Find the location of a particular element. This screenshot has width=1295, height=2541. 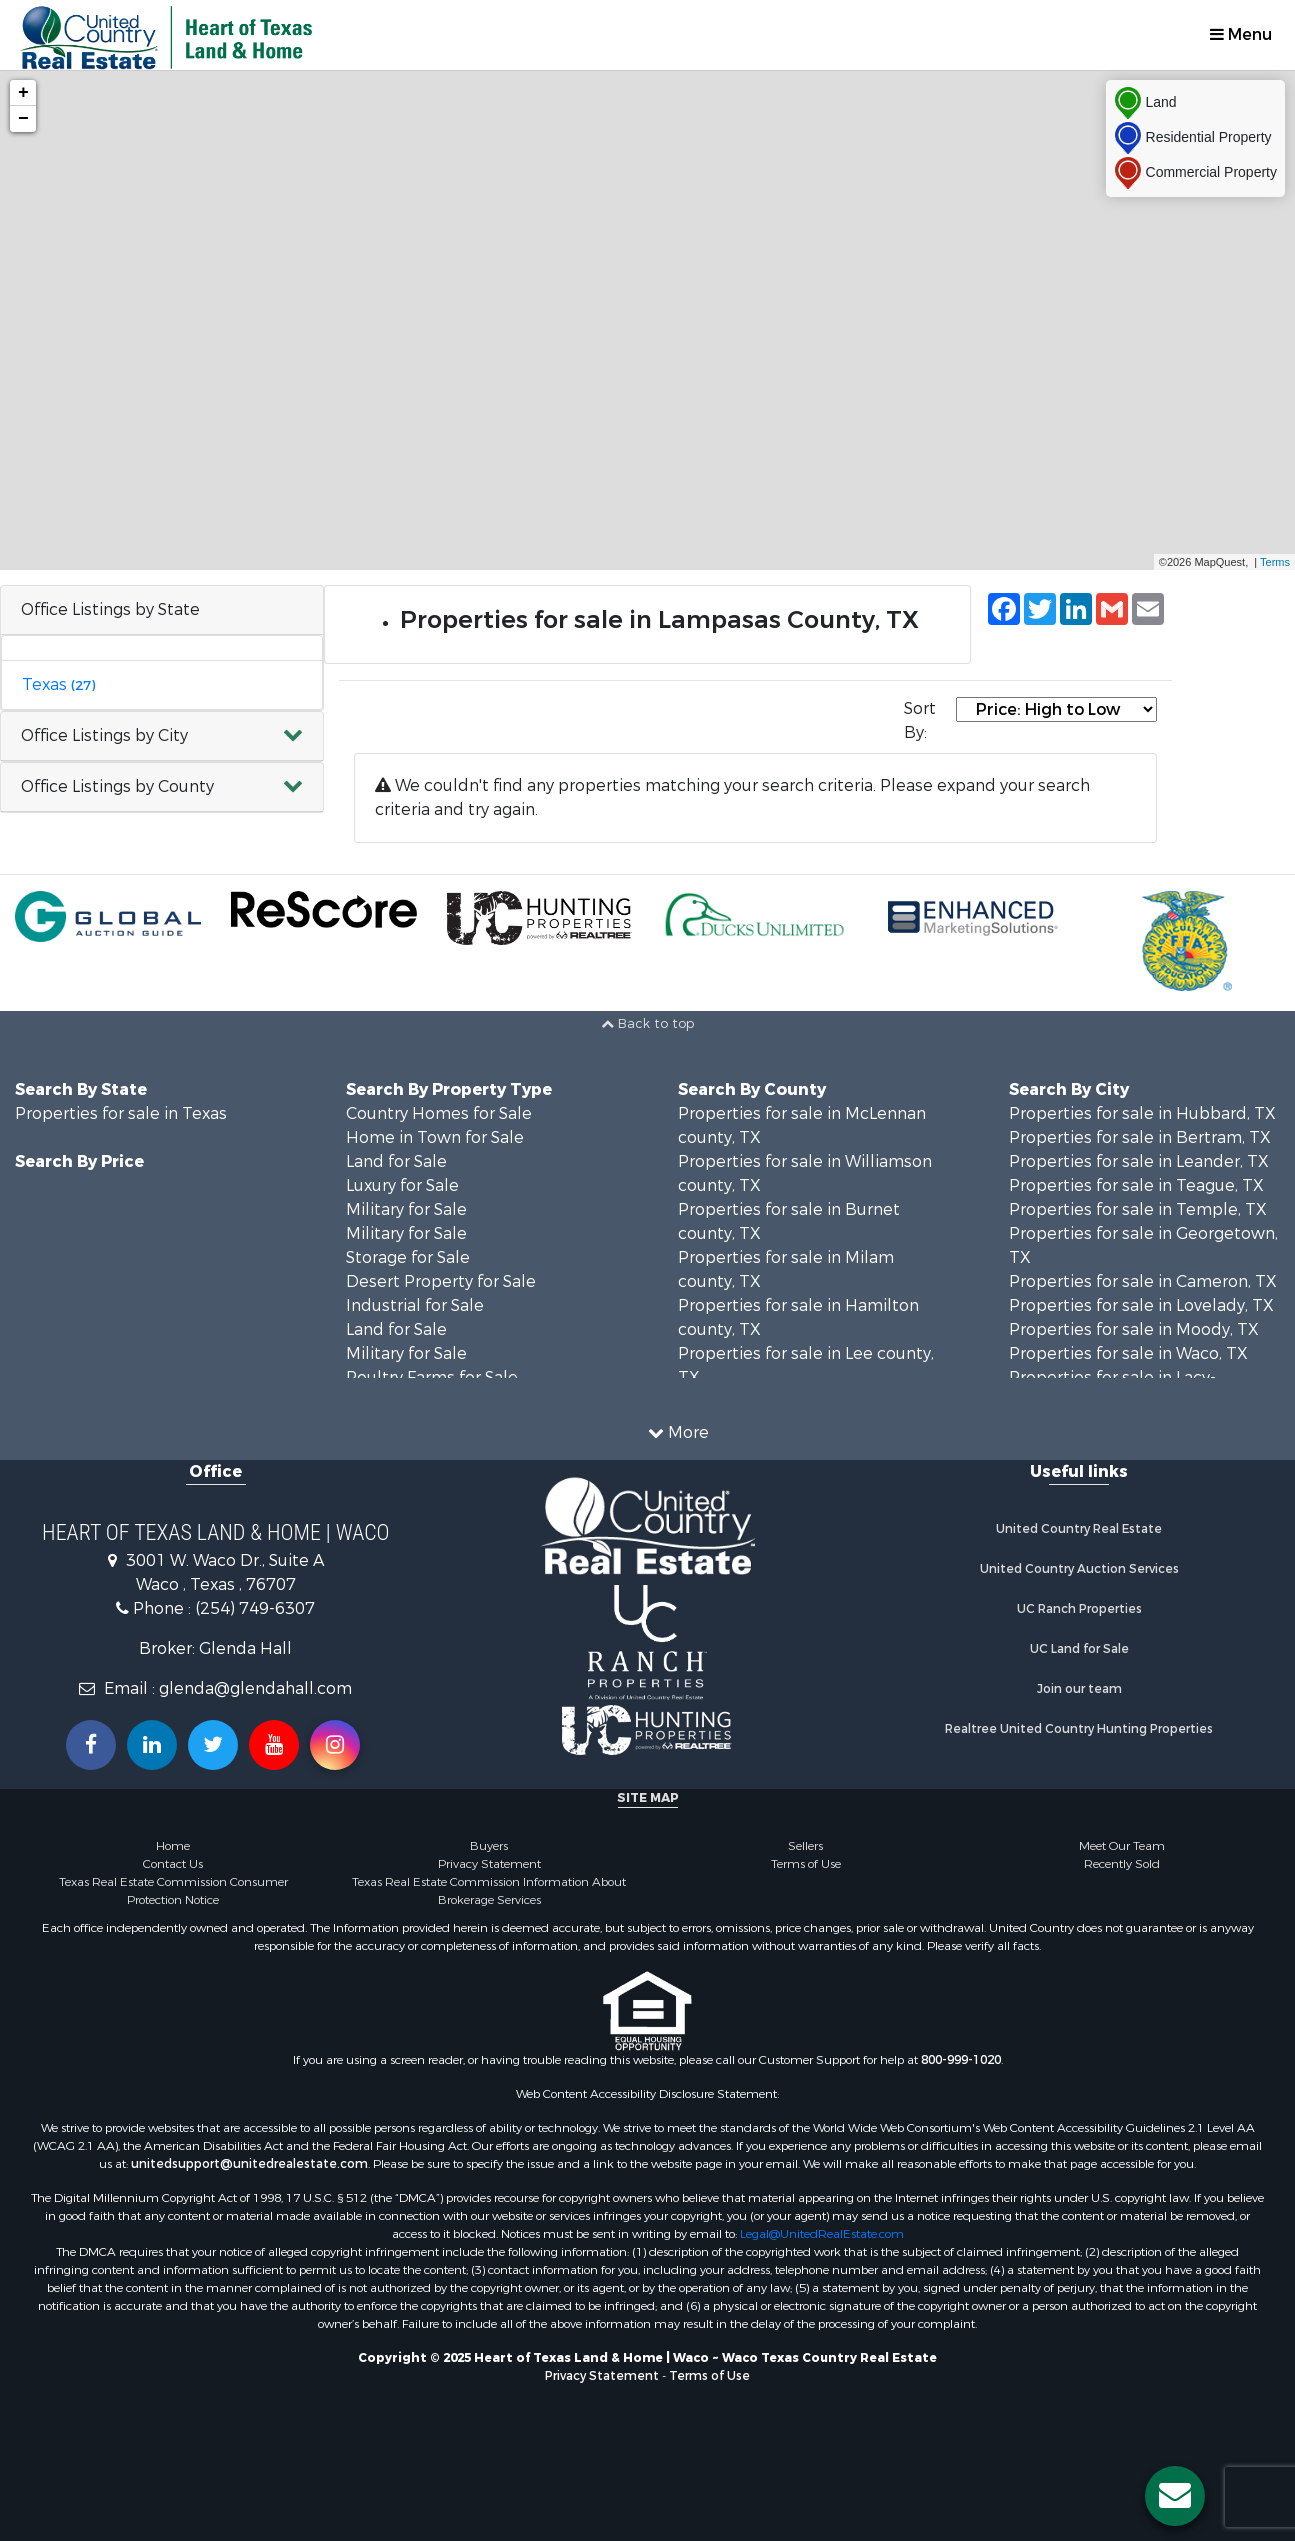

Terms of Use is located at coordinates (806, 1864).